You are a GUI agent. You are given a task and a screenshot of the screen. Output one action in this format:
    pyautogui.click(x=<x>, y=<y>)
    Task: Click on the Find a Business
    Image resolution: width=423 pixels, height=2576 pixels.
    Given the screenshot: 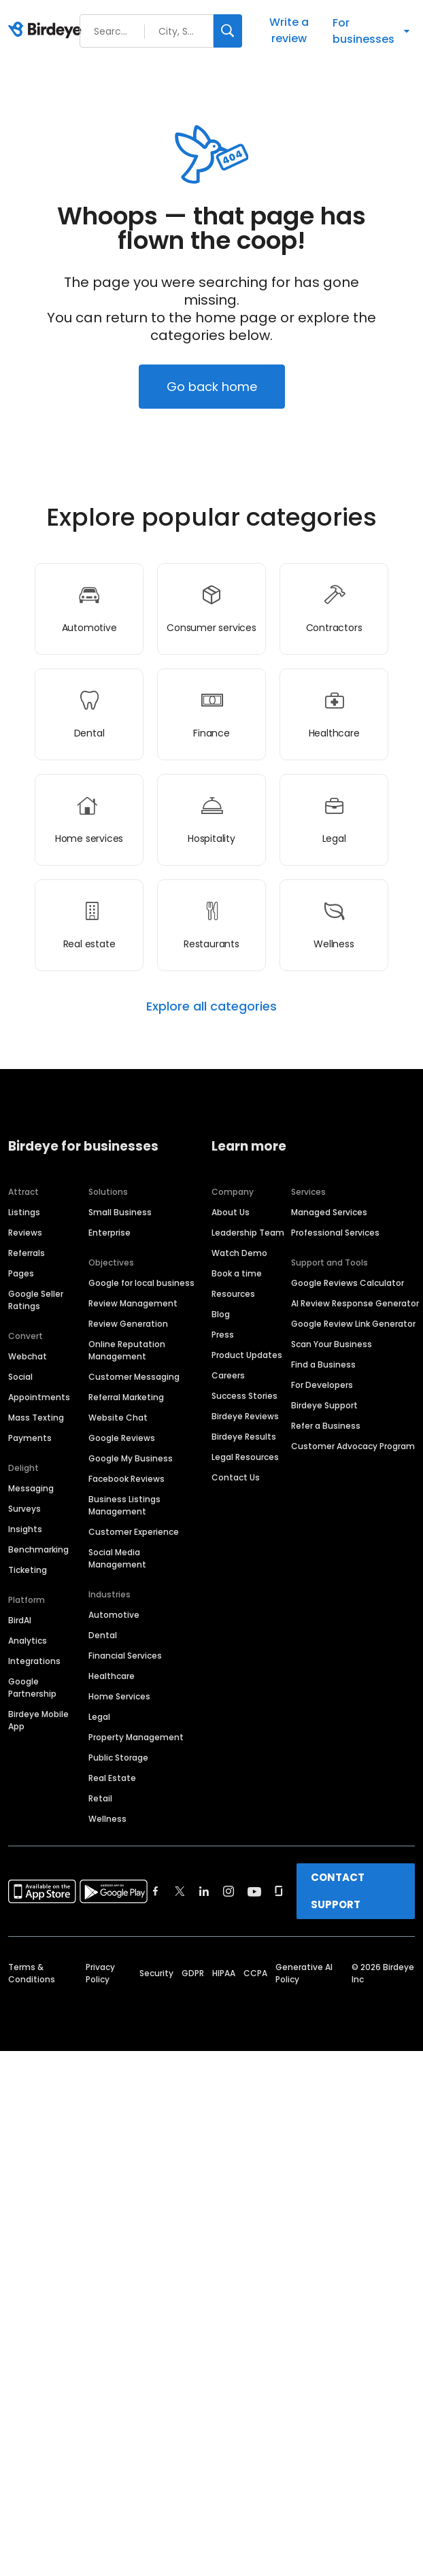 What is the action you would take?
    pyautogui.click(x=323, y=1364)
    